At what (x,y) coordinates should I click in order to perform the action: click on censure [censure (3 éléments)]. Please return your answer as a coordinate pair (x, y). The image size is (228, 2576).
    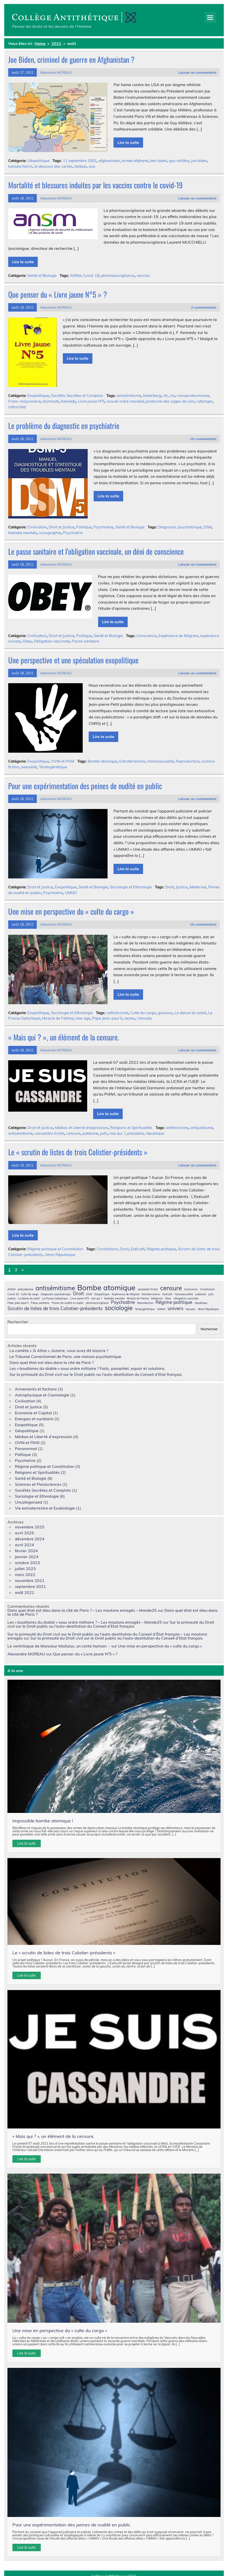
    Looking at the image, I should click on (171, 1288).